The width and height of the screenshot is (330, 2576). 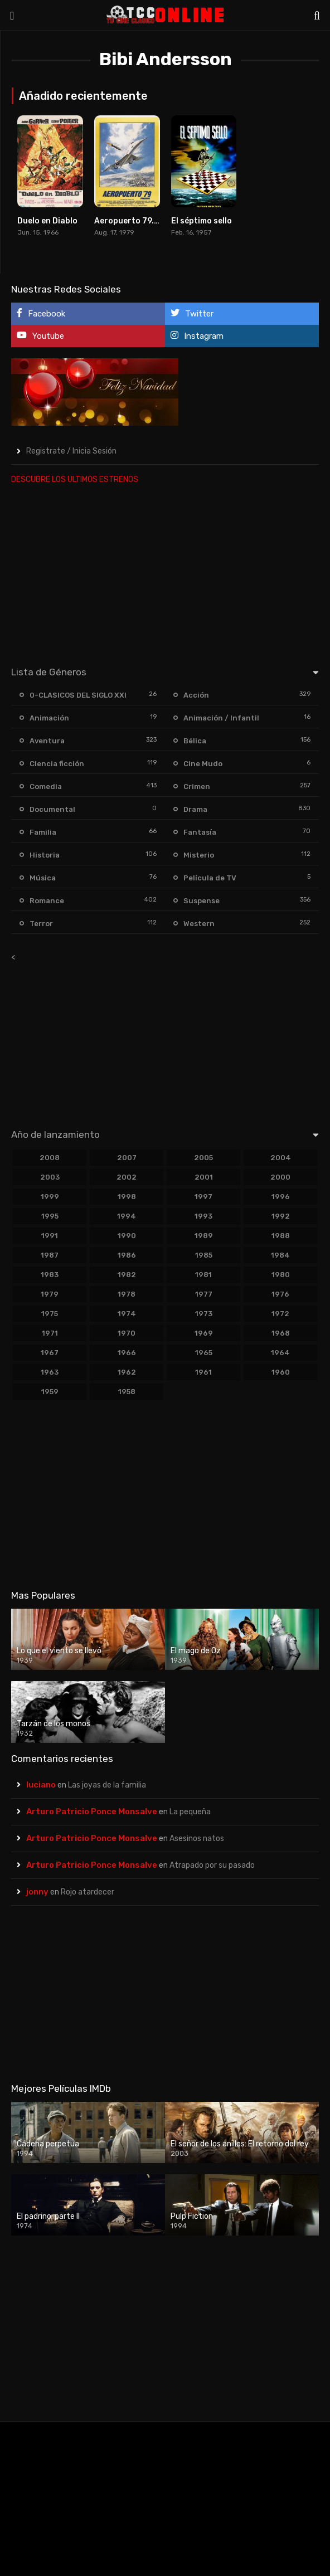 I want to click on Drama, so click(x=195, y=809).